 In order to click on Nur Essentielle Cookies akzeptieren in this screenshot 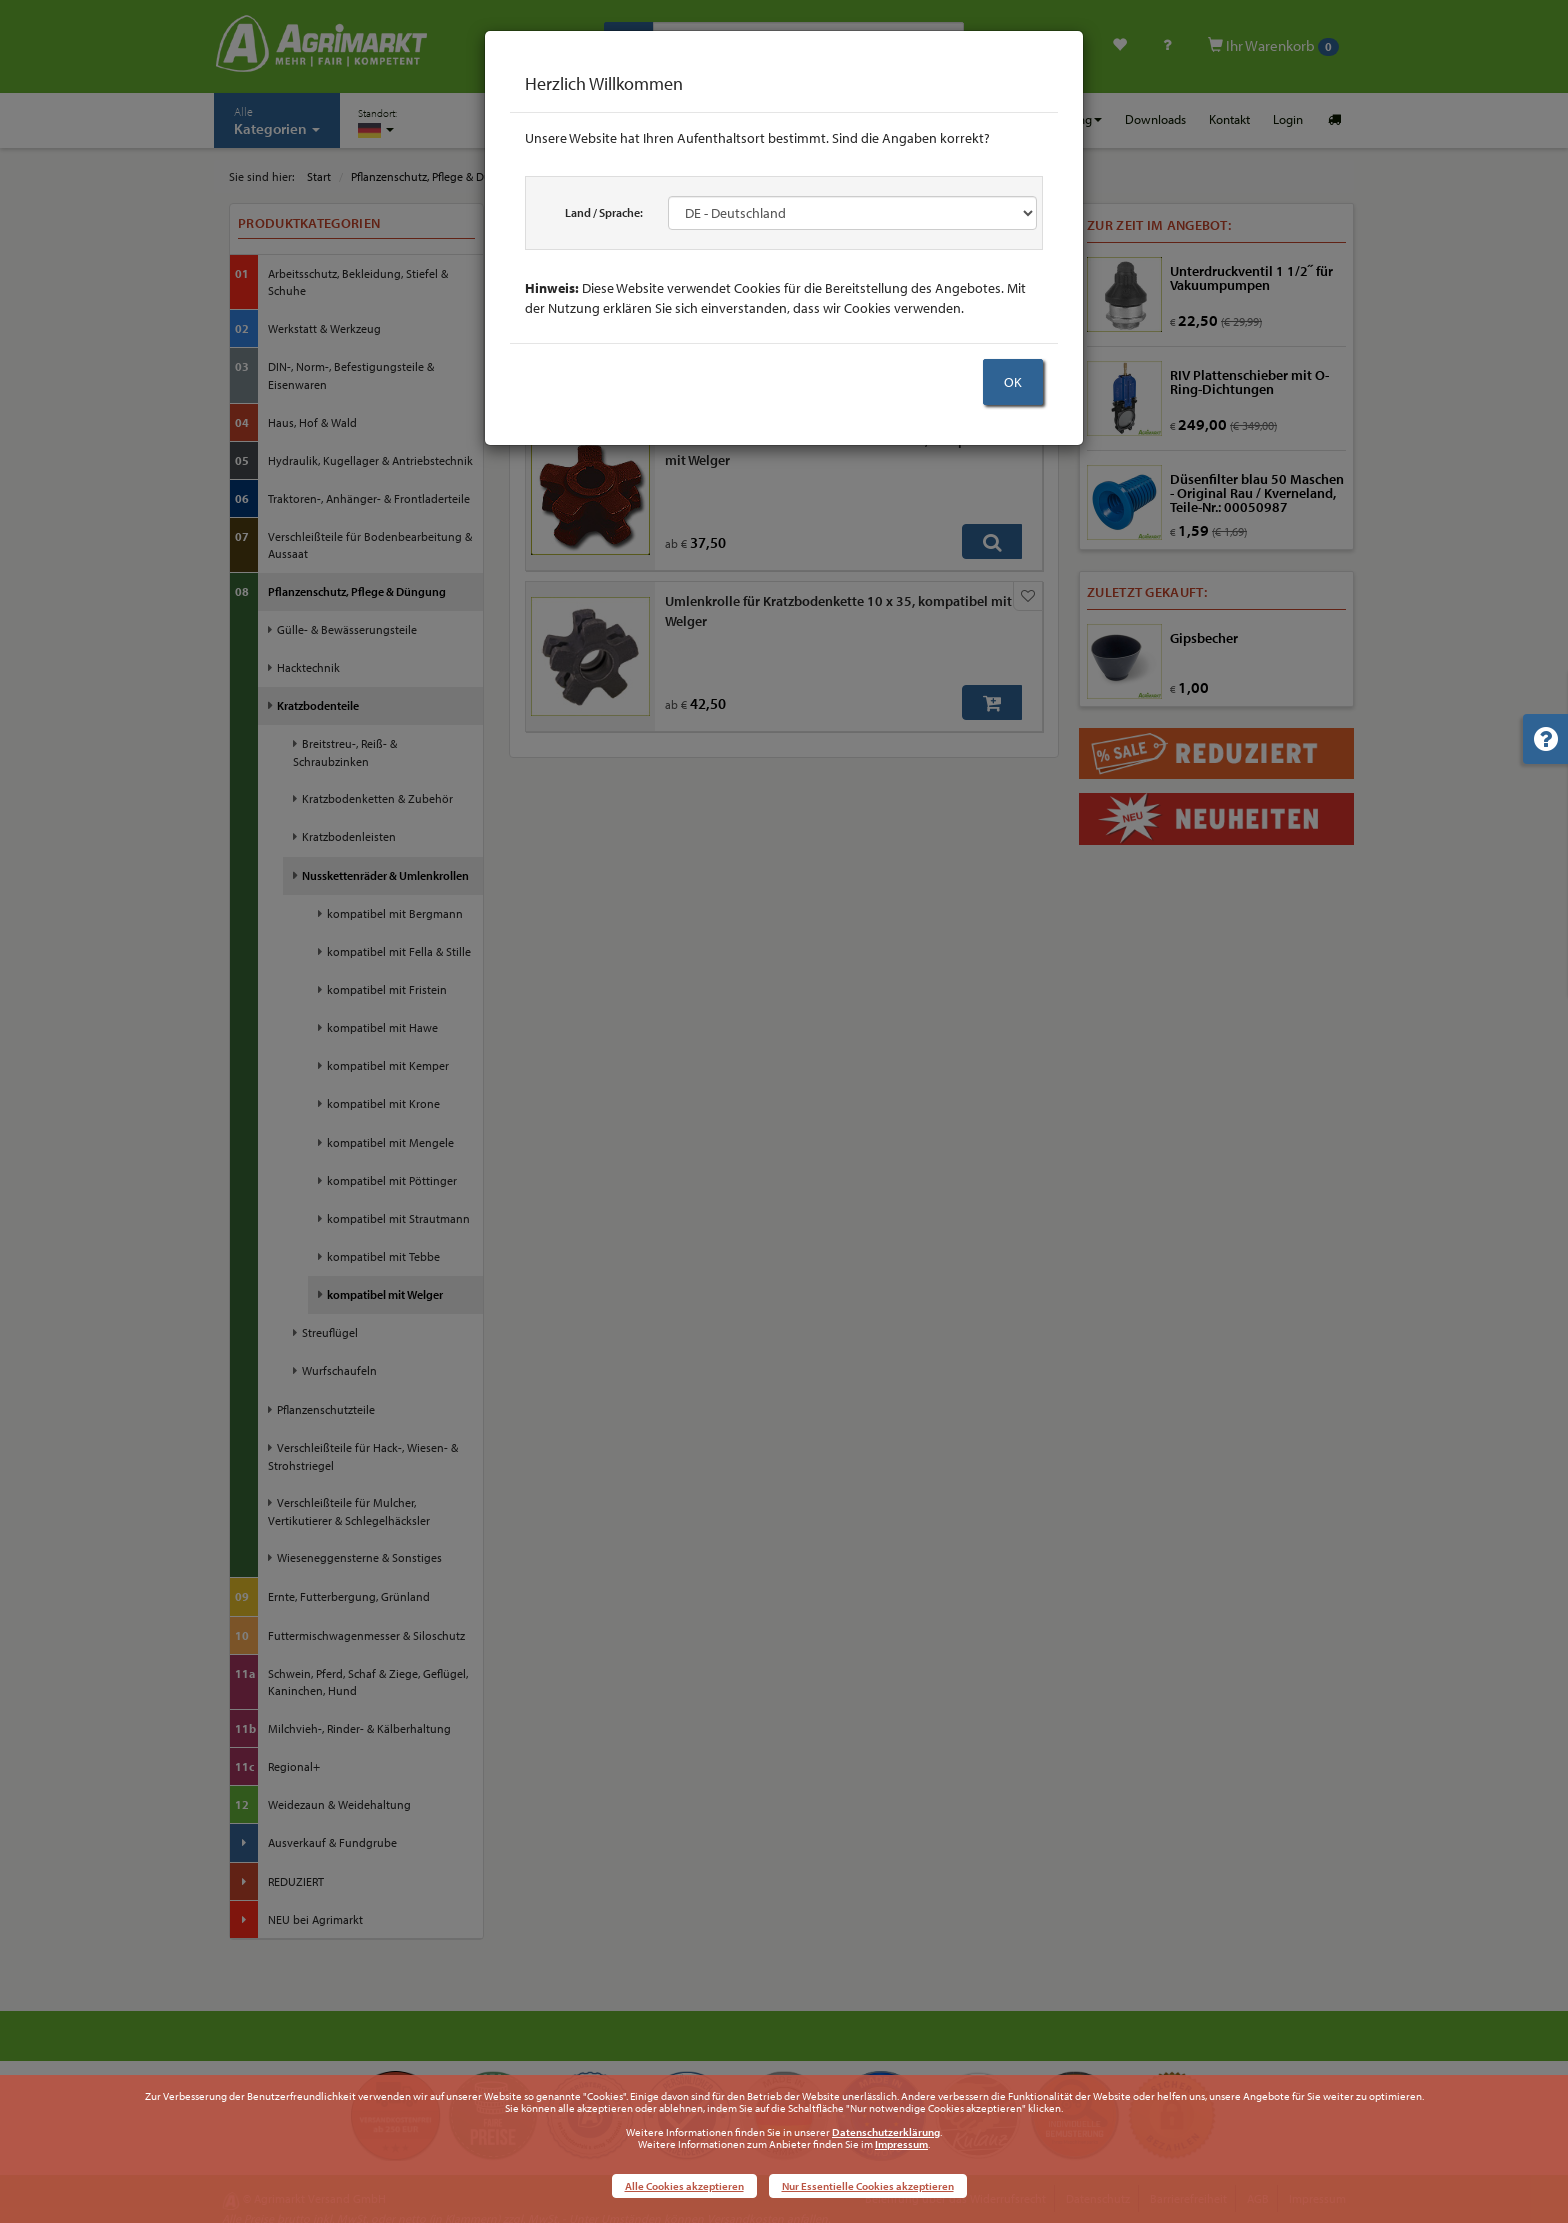, I will do `click(868, 2186)`.